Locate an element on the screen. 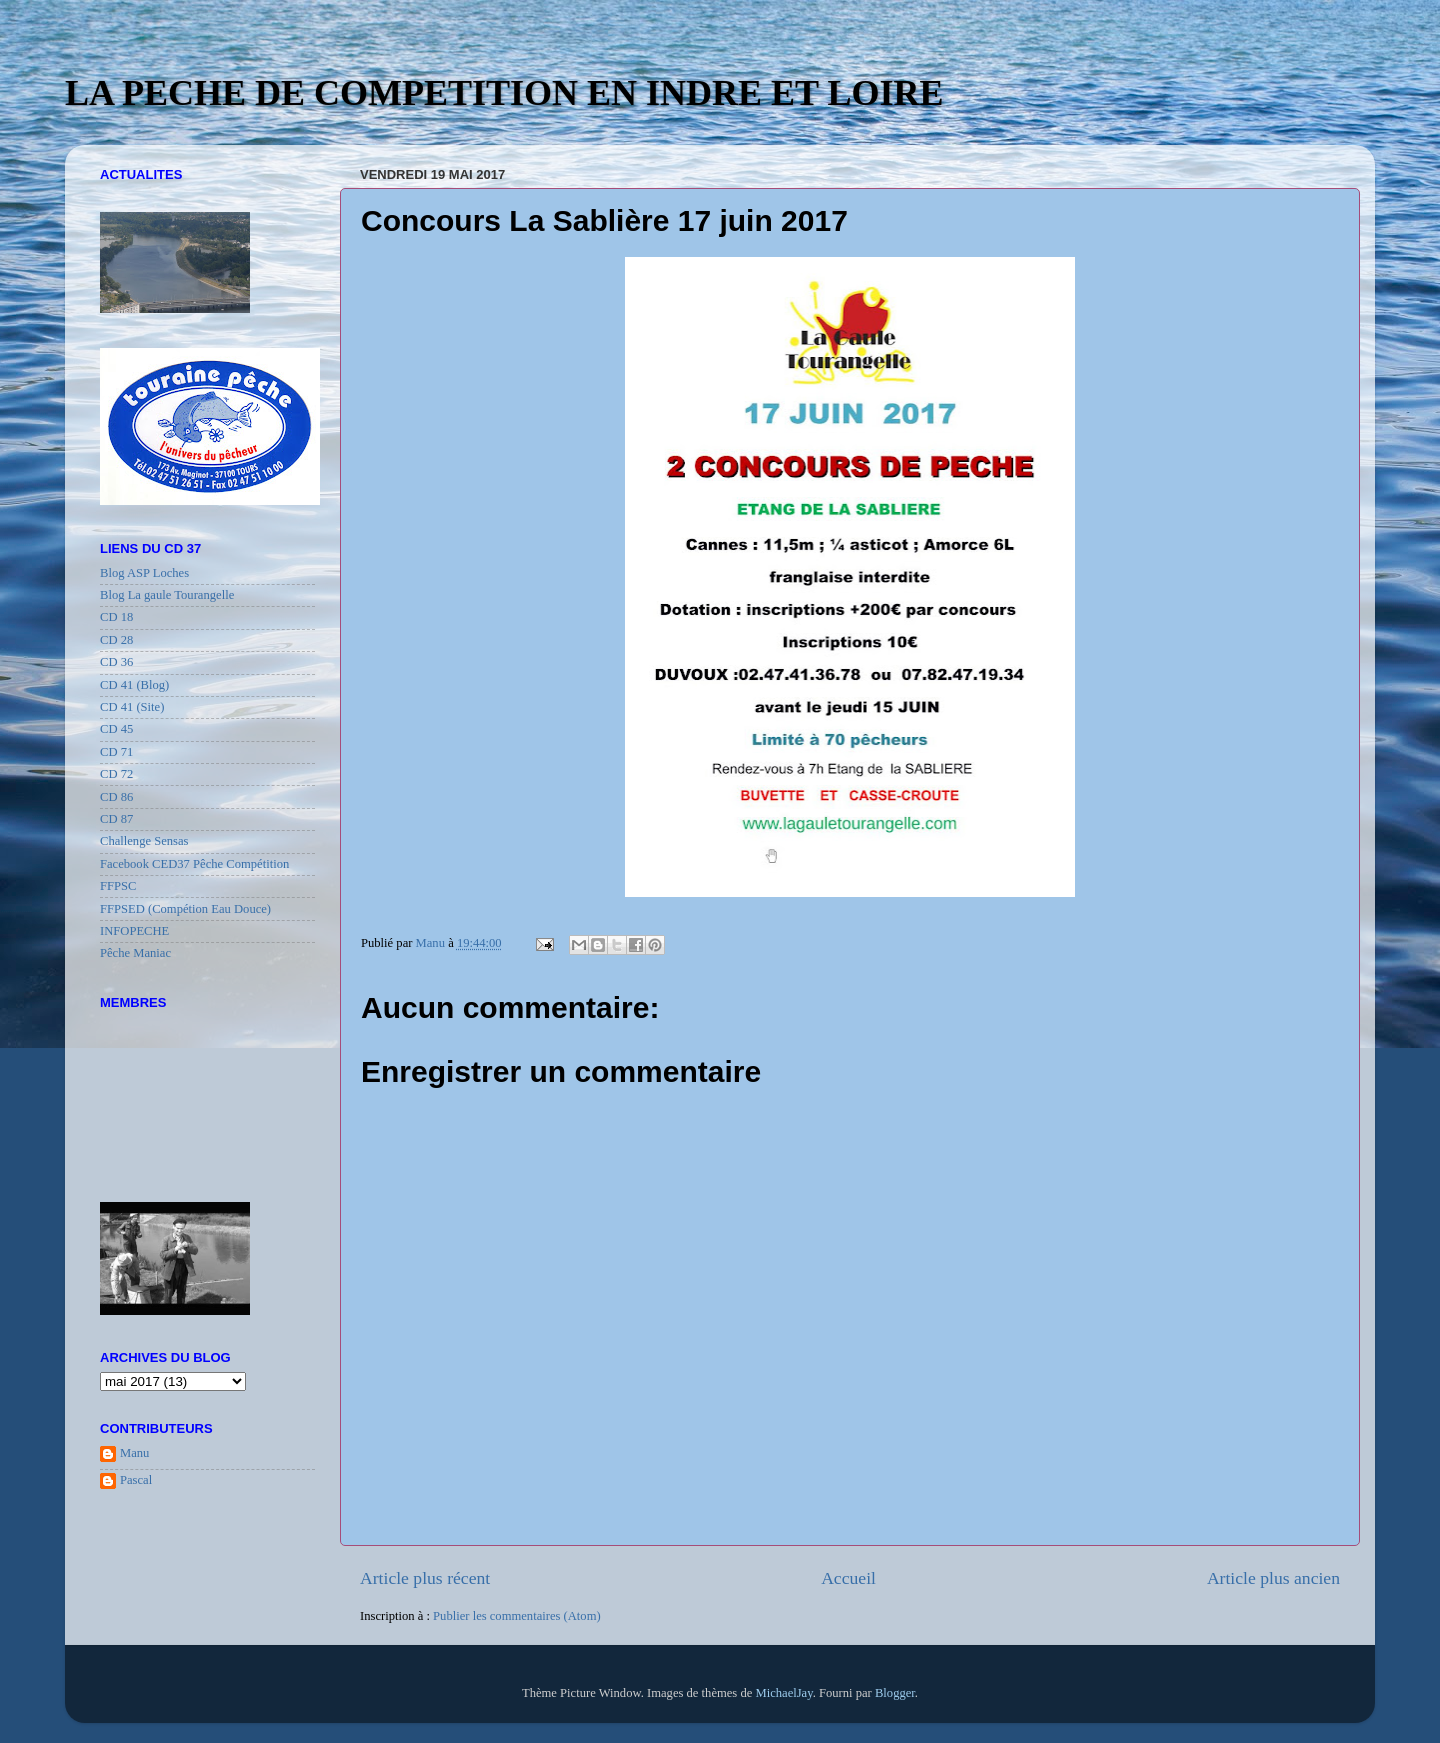 This screenshot has width=1440, height=1743. CD 41 (Blog) is located at coordinates (134, 685).